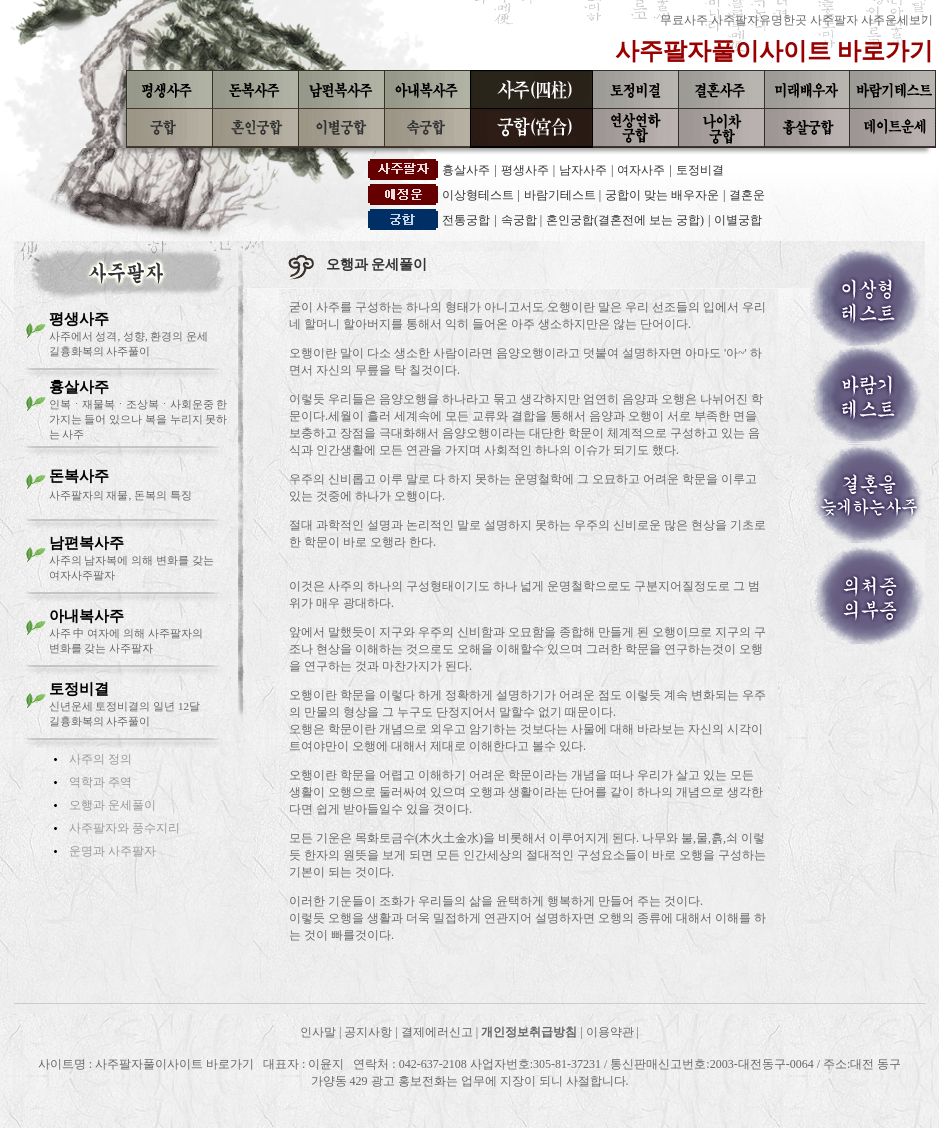 This screenshot has height=1128, width=939. What do you see at coordinates (520, 220) in the screenshot?
I see `속궁합` at bounding box center [520, 220].